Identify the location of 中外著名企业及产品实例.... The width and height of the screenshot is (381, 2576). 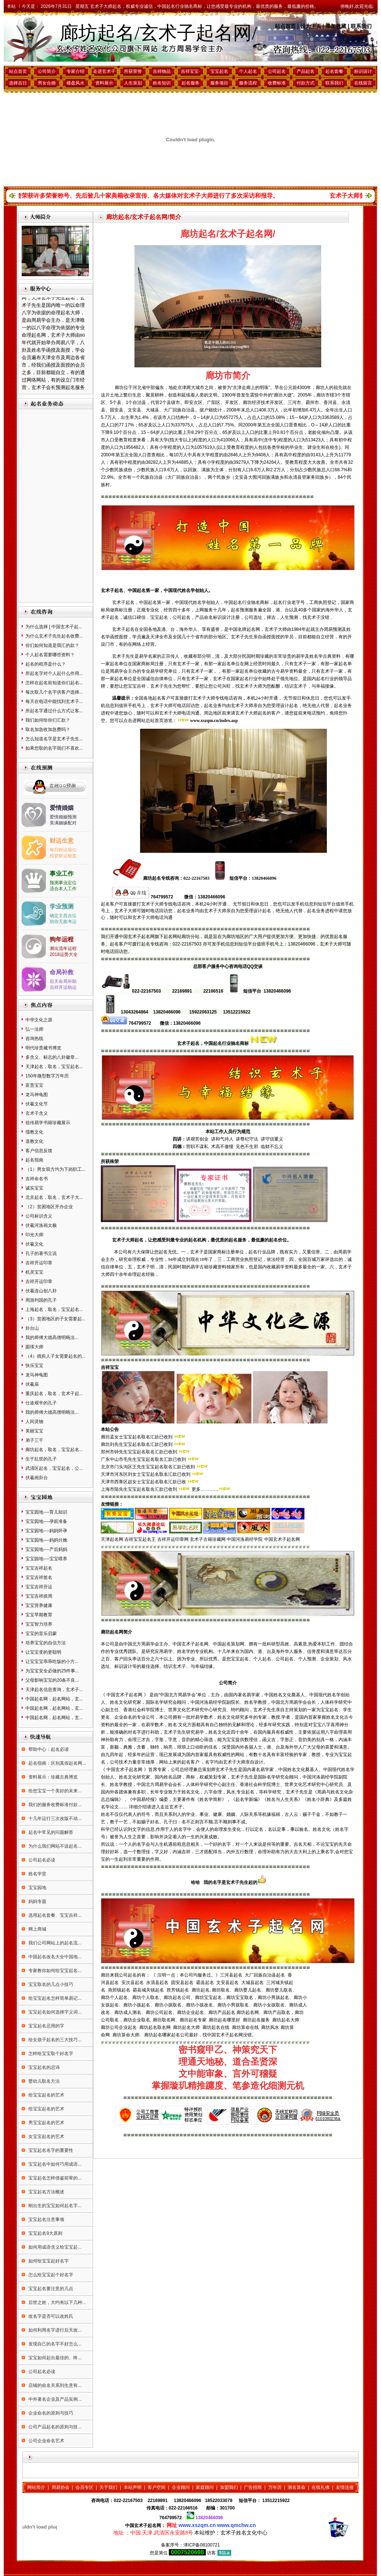
(54, 2399).